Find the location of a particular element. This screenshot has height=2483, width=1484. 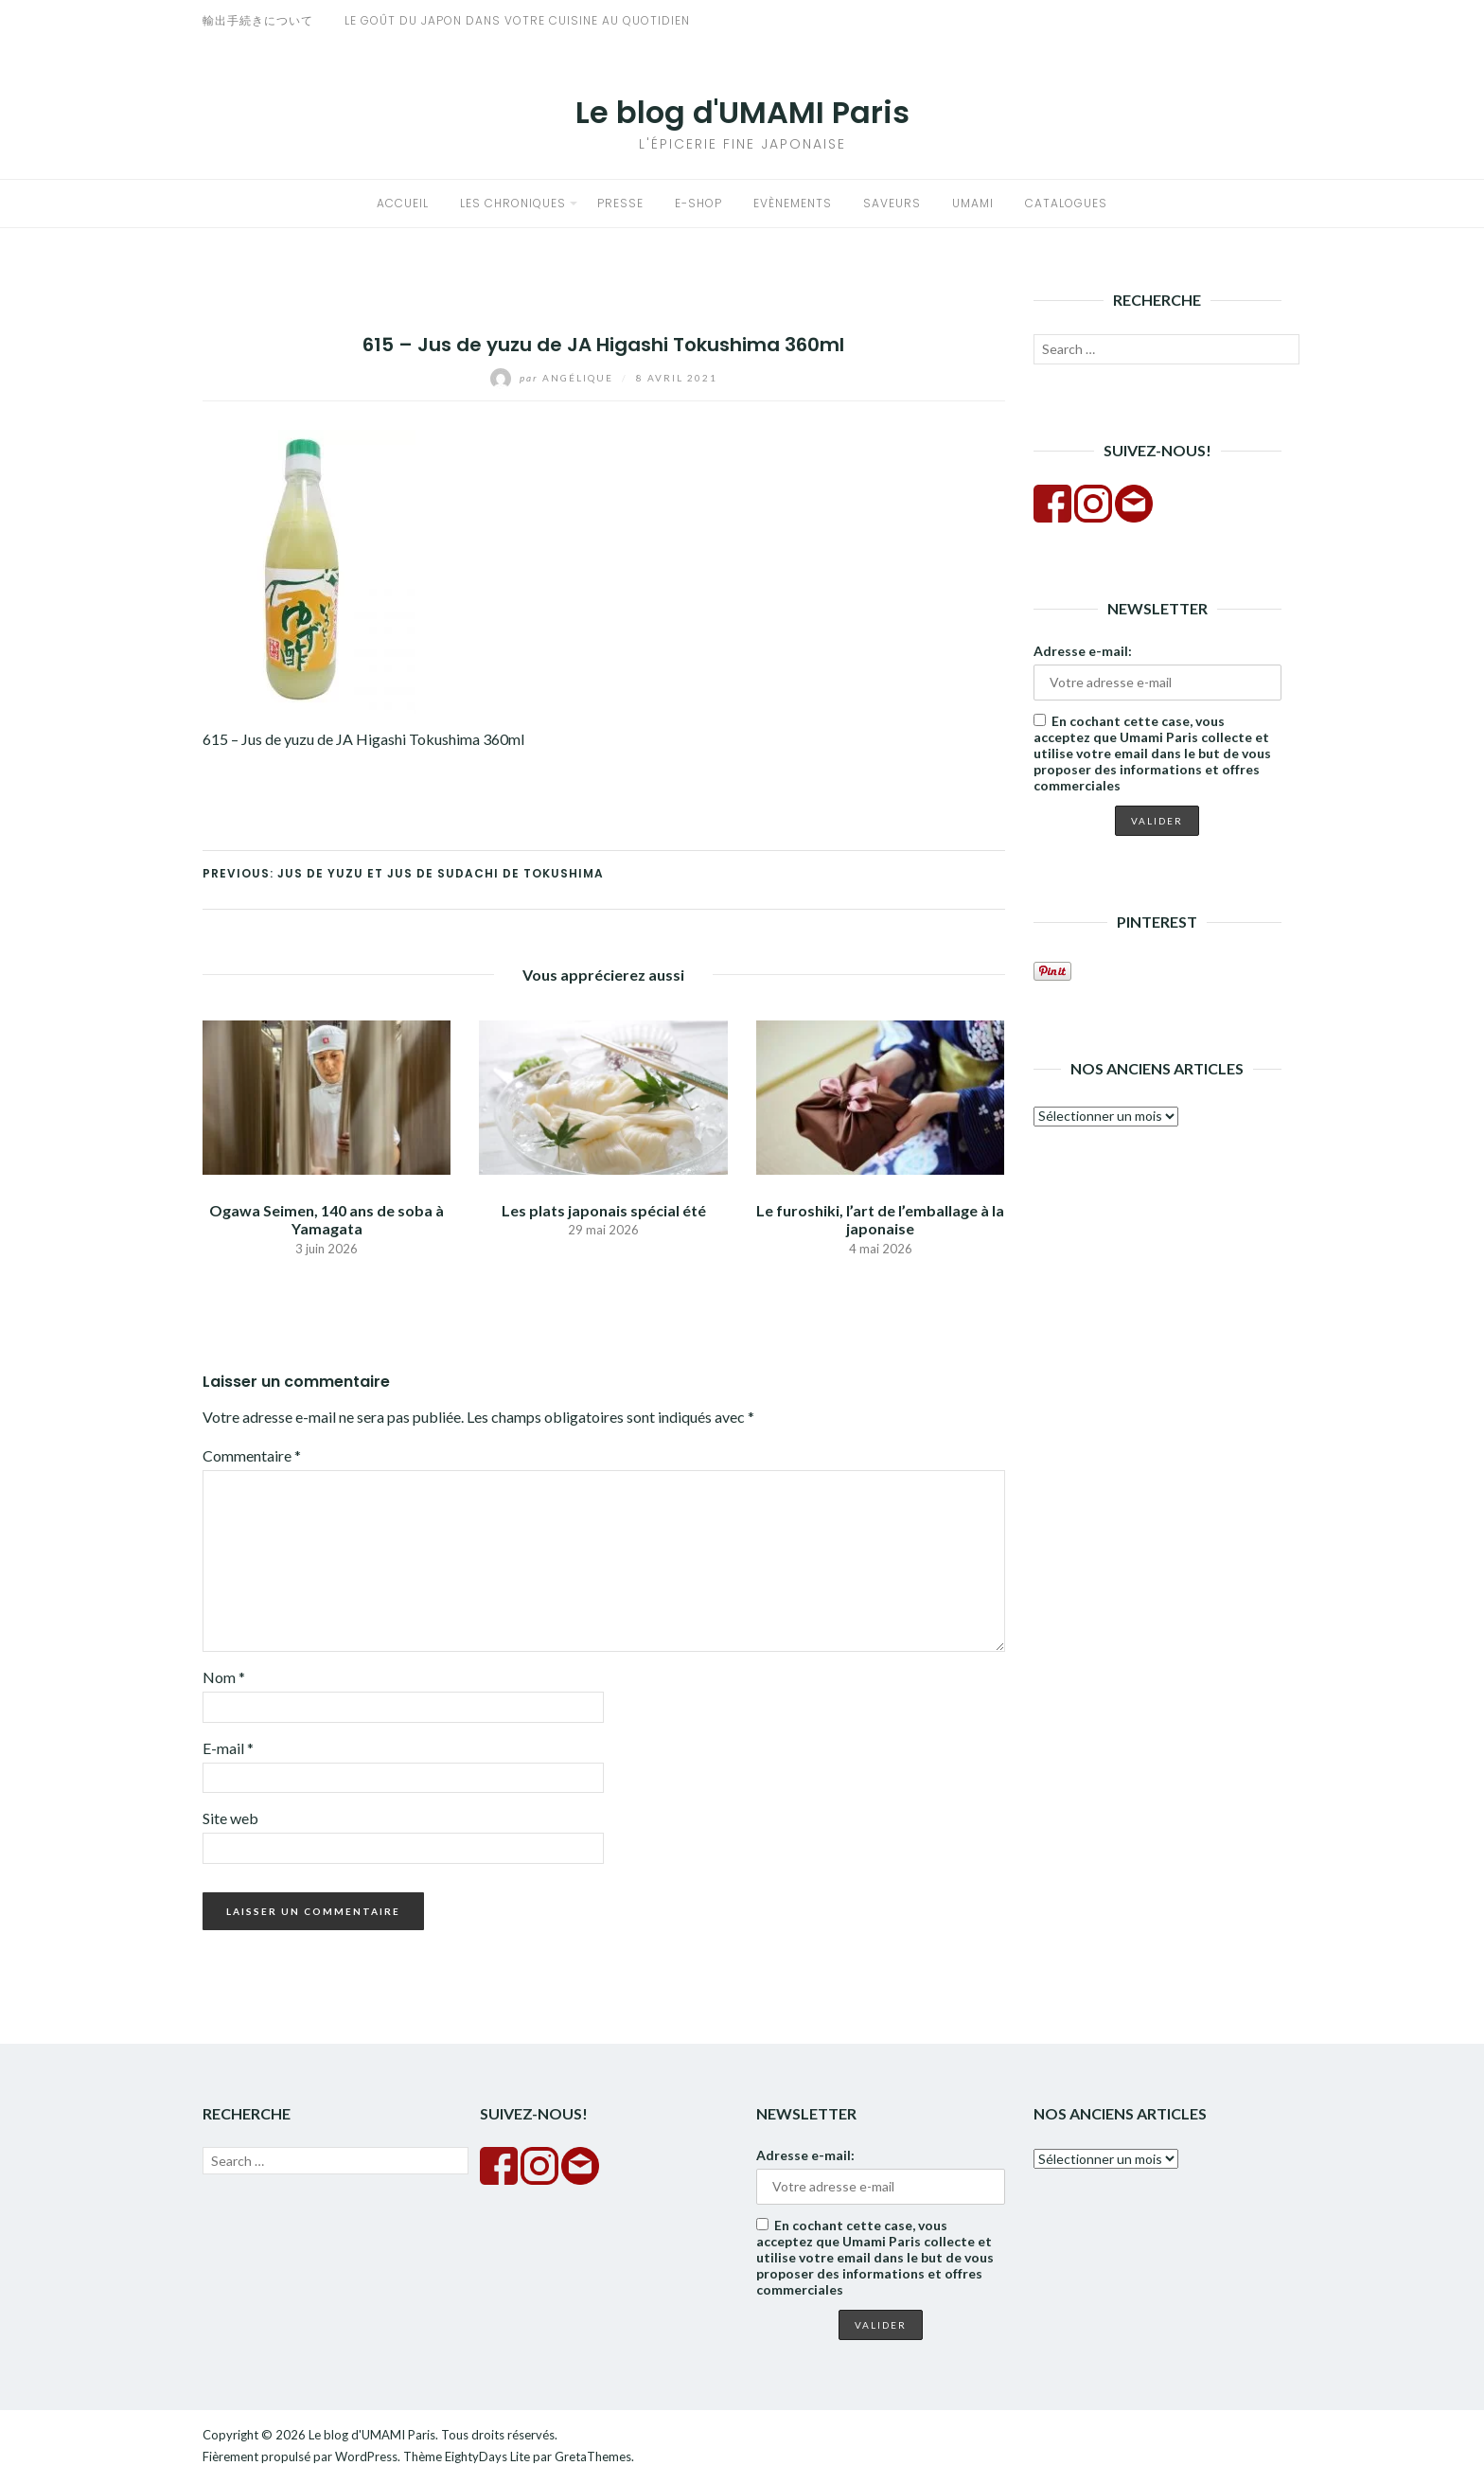

Saveurs is located at coordinates (892, 203).